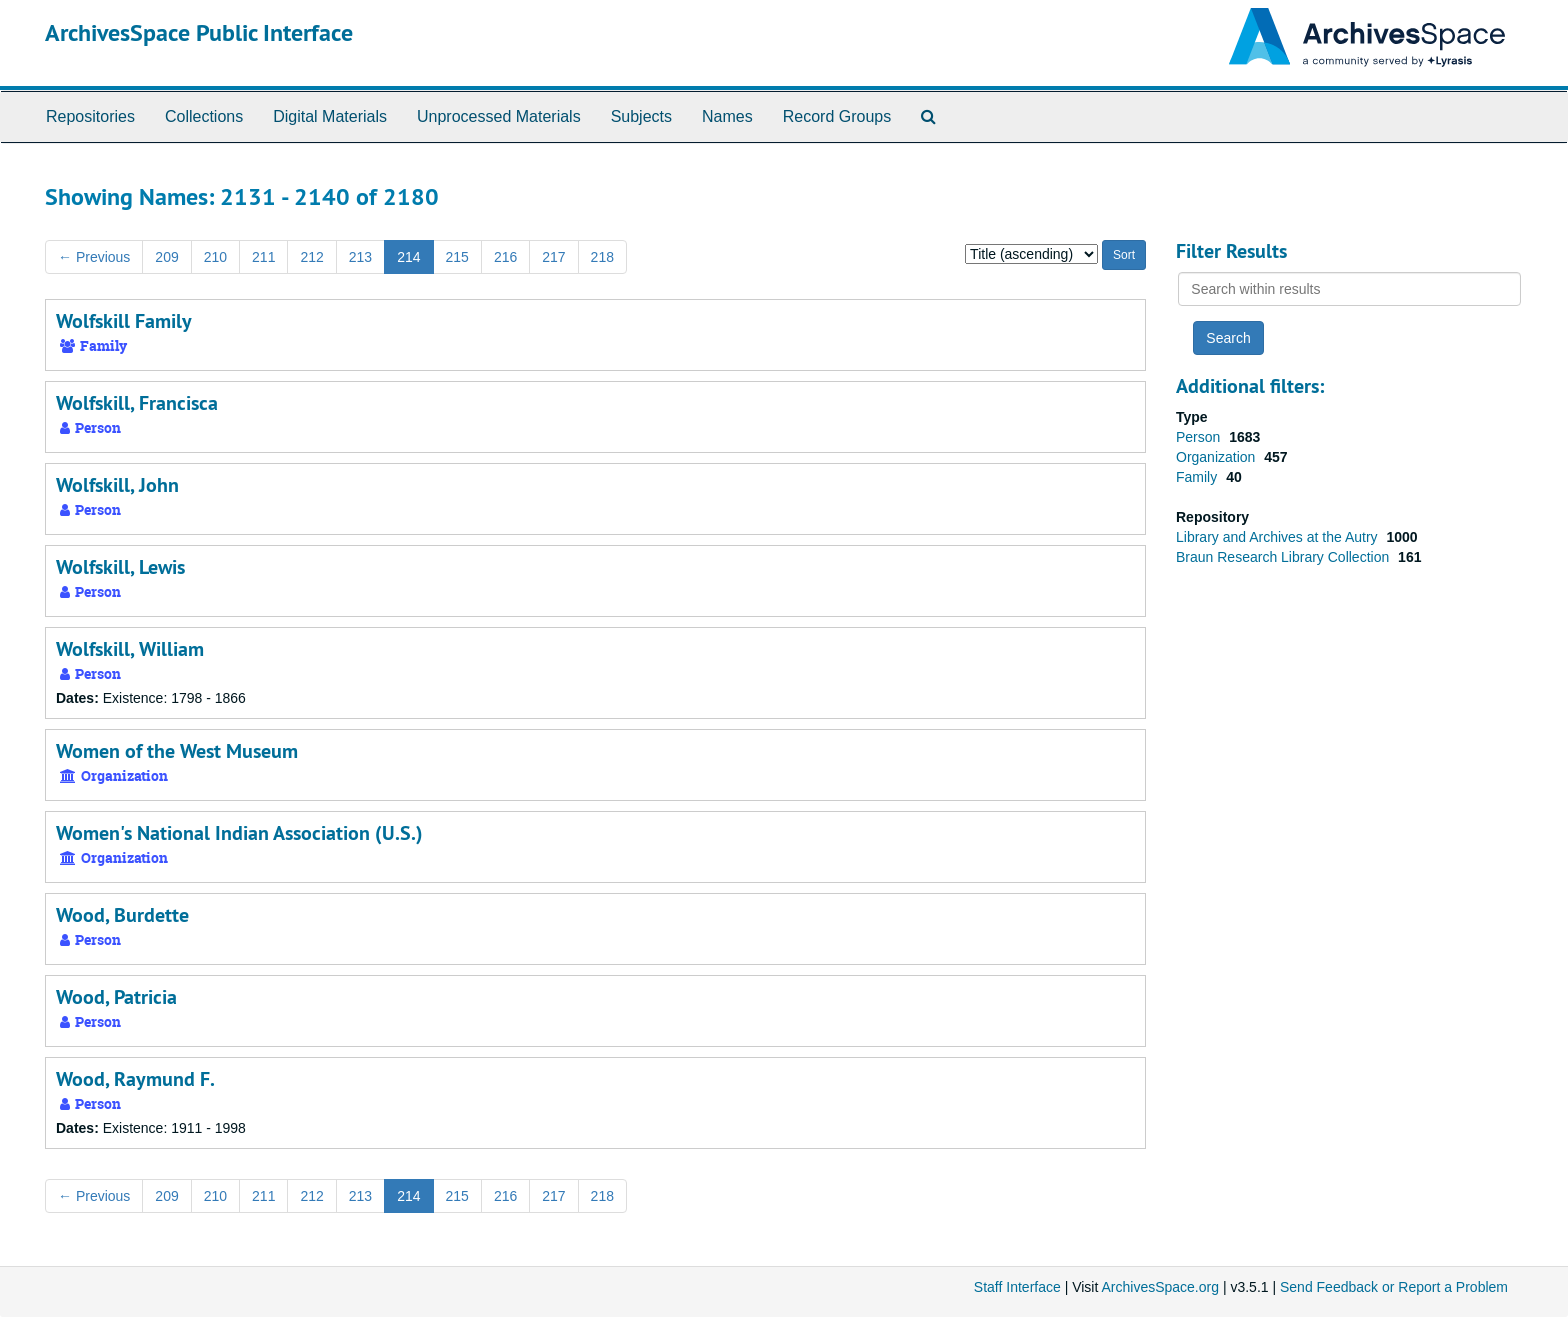  Describe the element at coordinates (1200, 437) in the screenshot. I see `Person` at that location.